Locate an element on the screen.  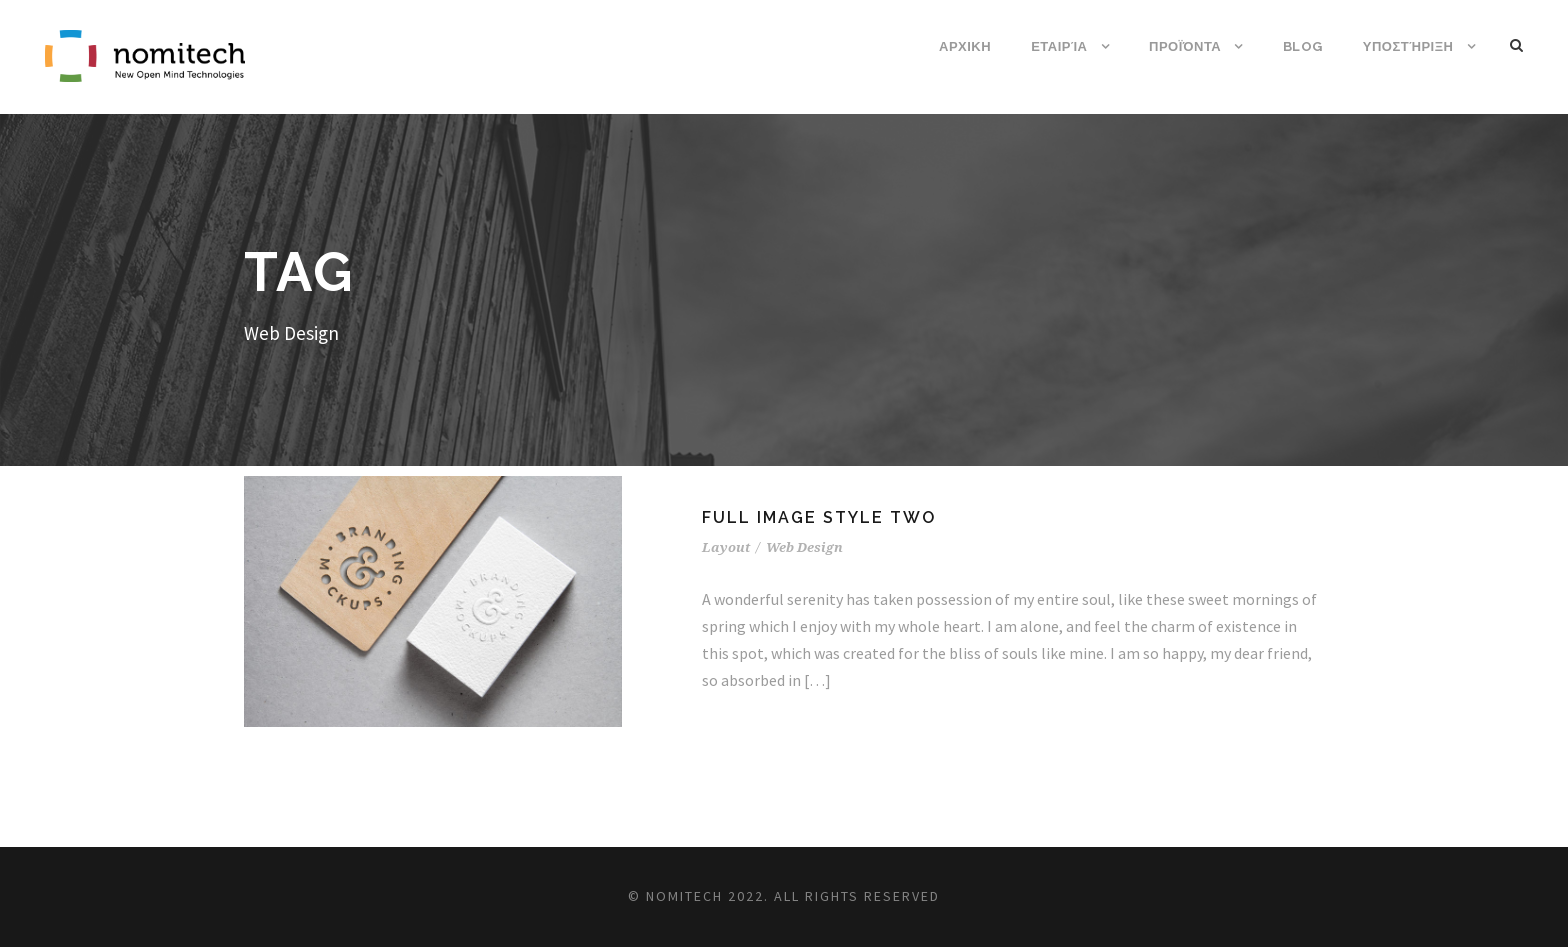
Blog is located at coordinates (1303, 46).